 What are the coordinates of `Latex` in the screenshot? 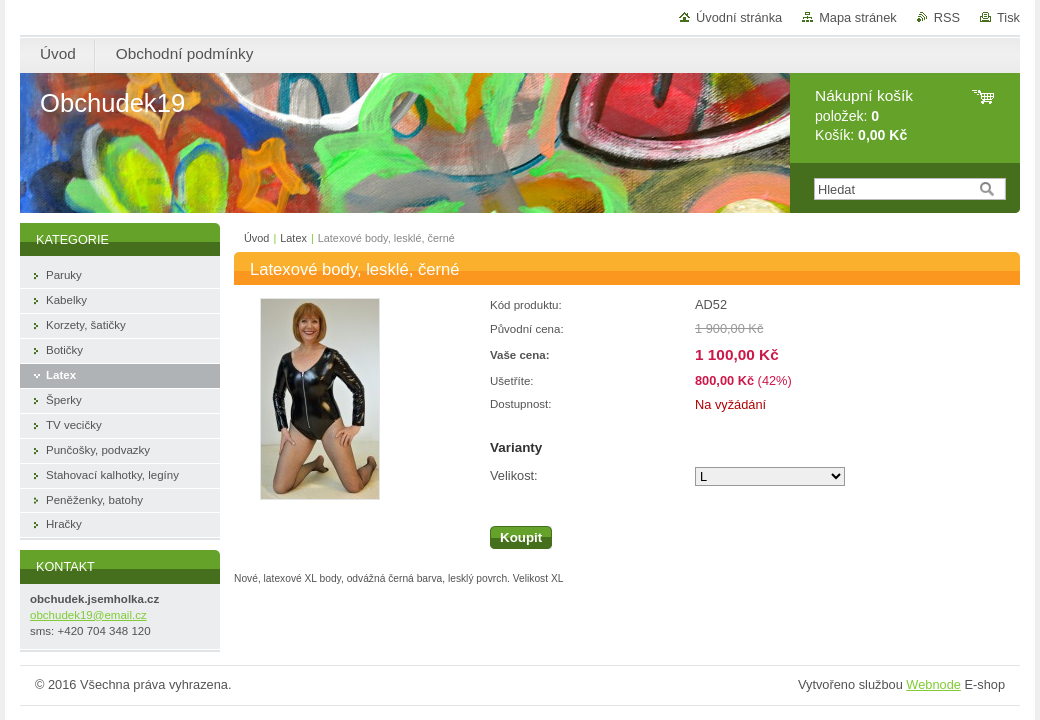 It's located at (293, 238).